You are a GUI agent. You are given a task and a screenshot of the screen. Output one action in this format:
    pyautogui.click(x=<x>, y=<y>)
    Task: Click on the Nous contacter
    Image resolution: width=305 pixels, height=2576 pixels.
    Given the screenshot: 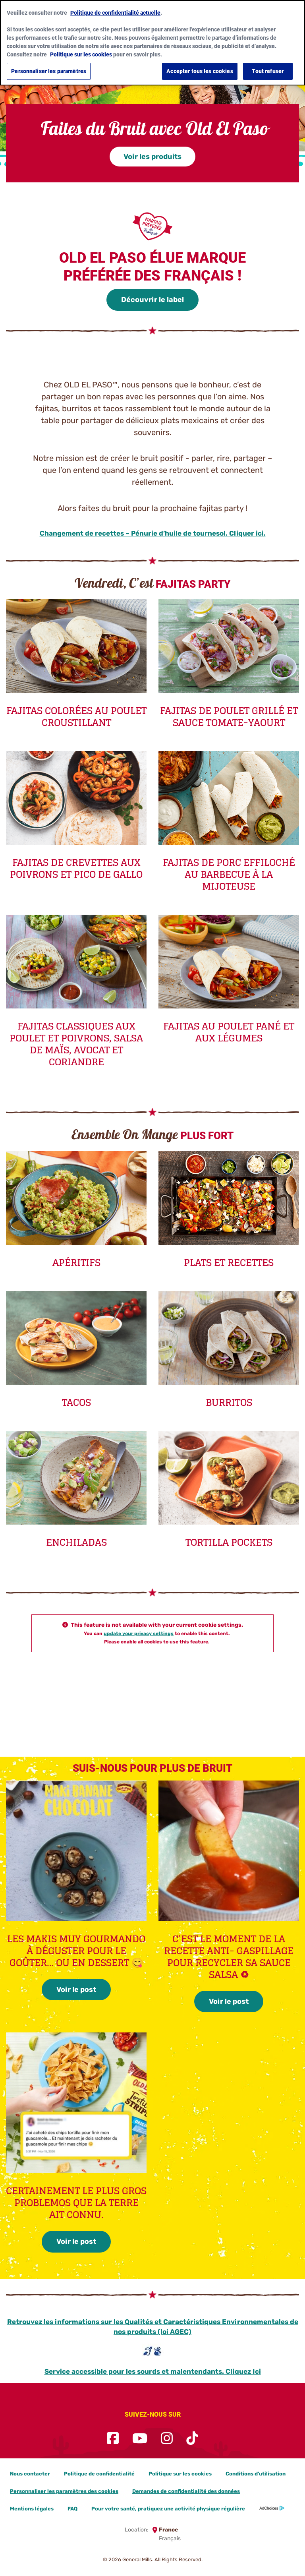 What is the action you would take?
    pyautogui.click(x=30, y=2474)
    